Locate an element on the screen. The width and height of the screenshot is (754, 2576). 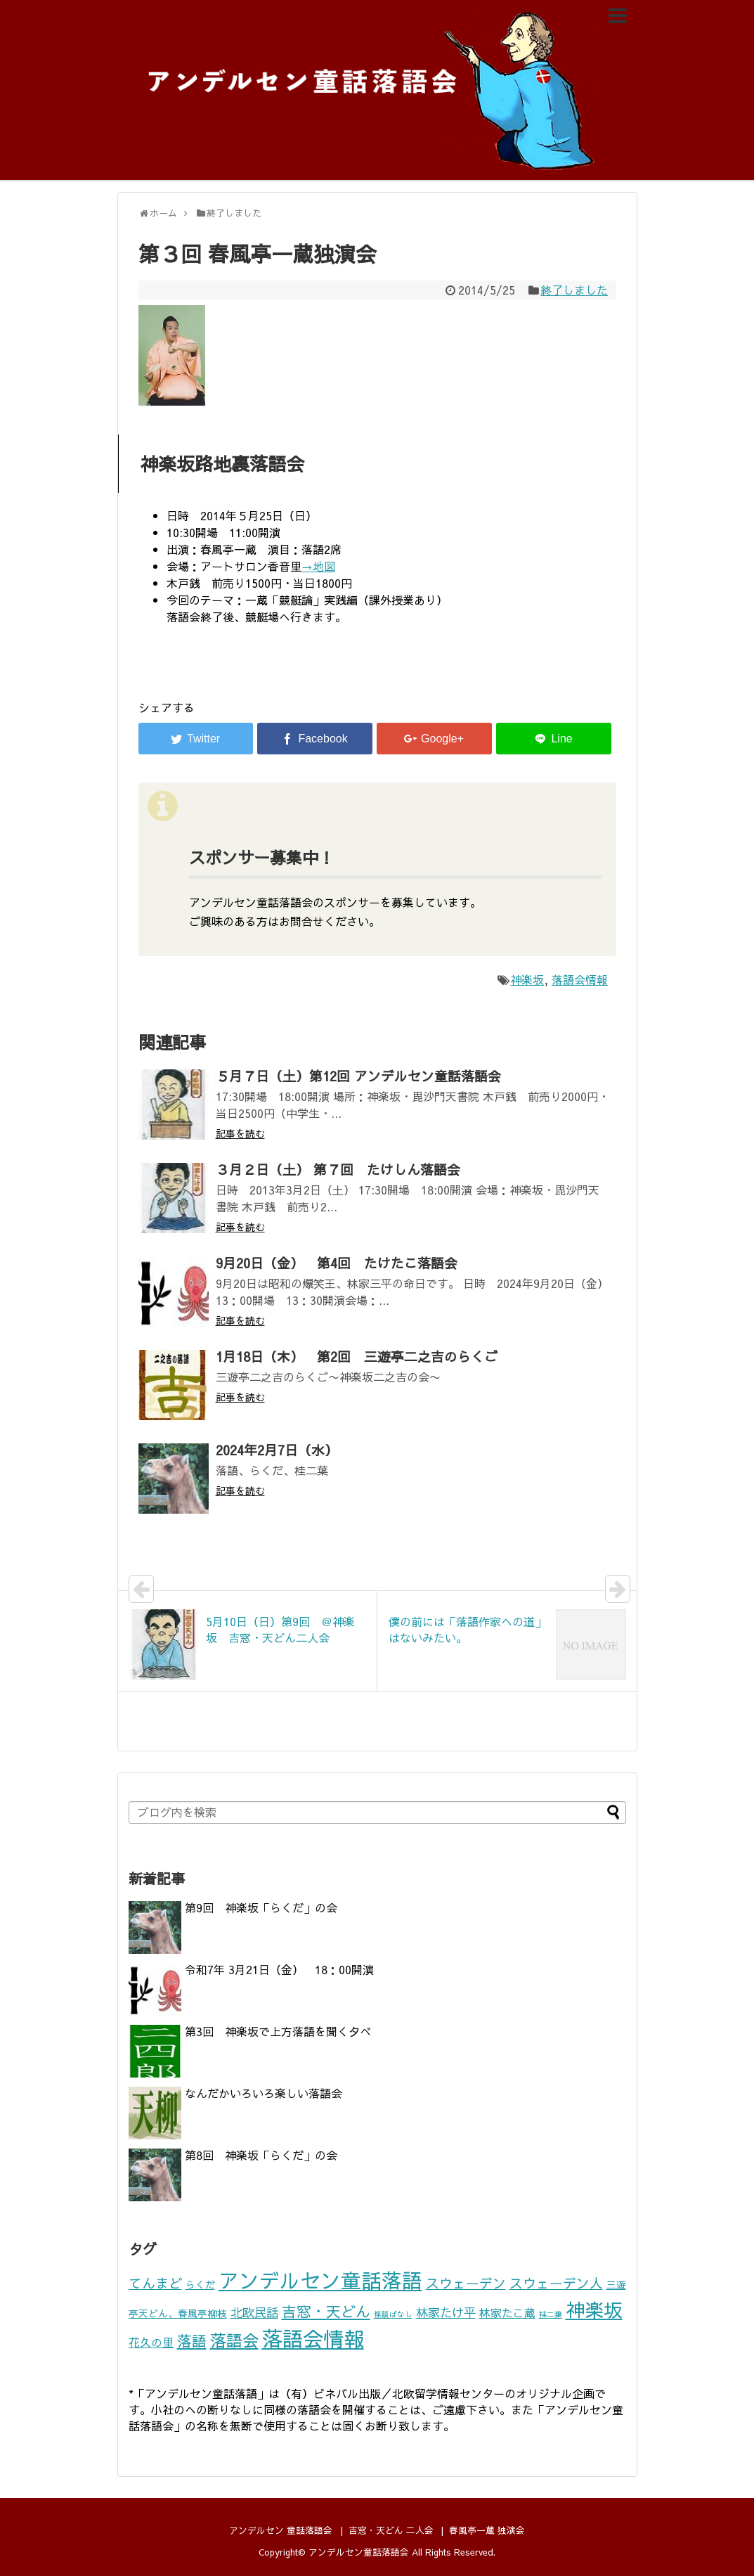
吉窓・天どん 二人会 is located at coordinates (391, 2530).